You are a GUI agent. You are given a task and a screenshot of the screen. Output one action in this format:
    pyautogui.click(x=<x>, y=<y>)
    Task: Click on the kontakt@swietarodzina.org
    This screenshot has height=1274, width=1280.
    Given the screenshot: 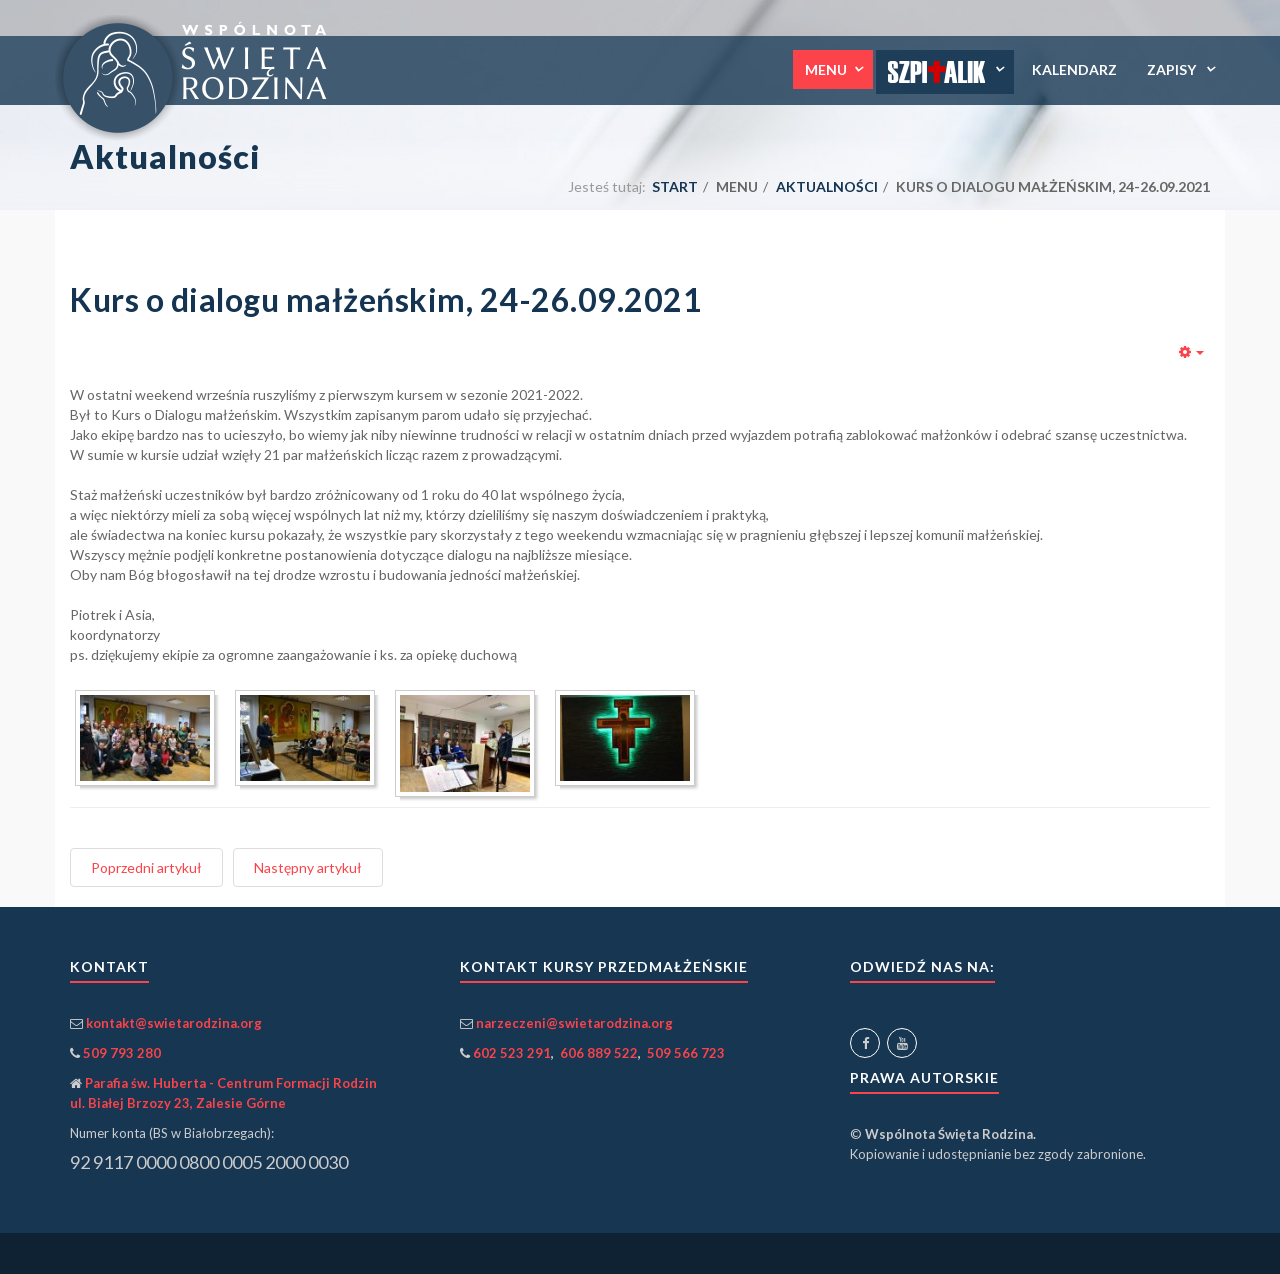 What is the action you would take?
    pyautogui.click(x=174, y=1023)
    